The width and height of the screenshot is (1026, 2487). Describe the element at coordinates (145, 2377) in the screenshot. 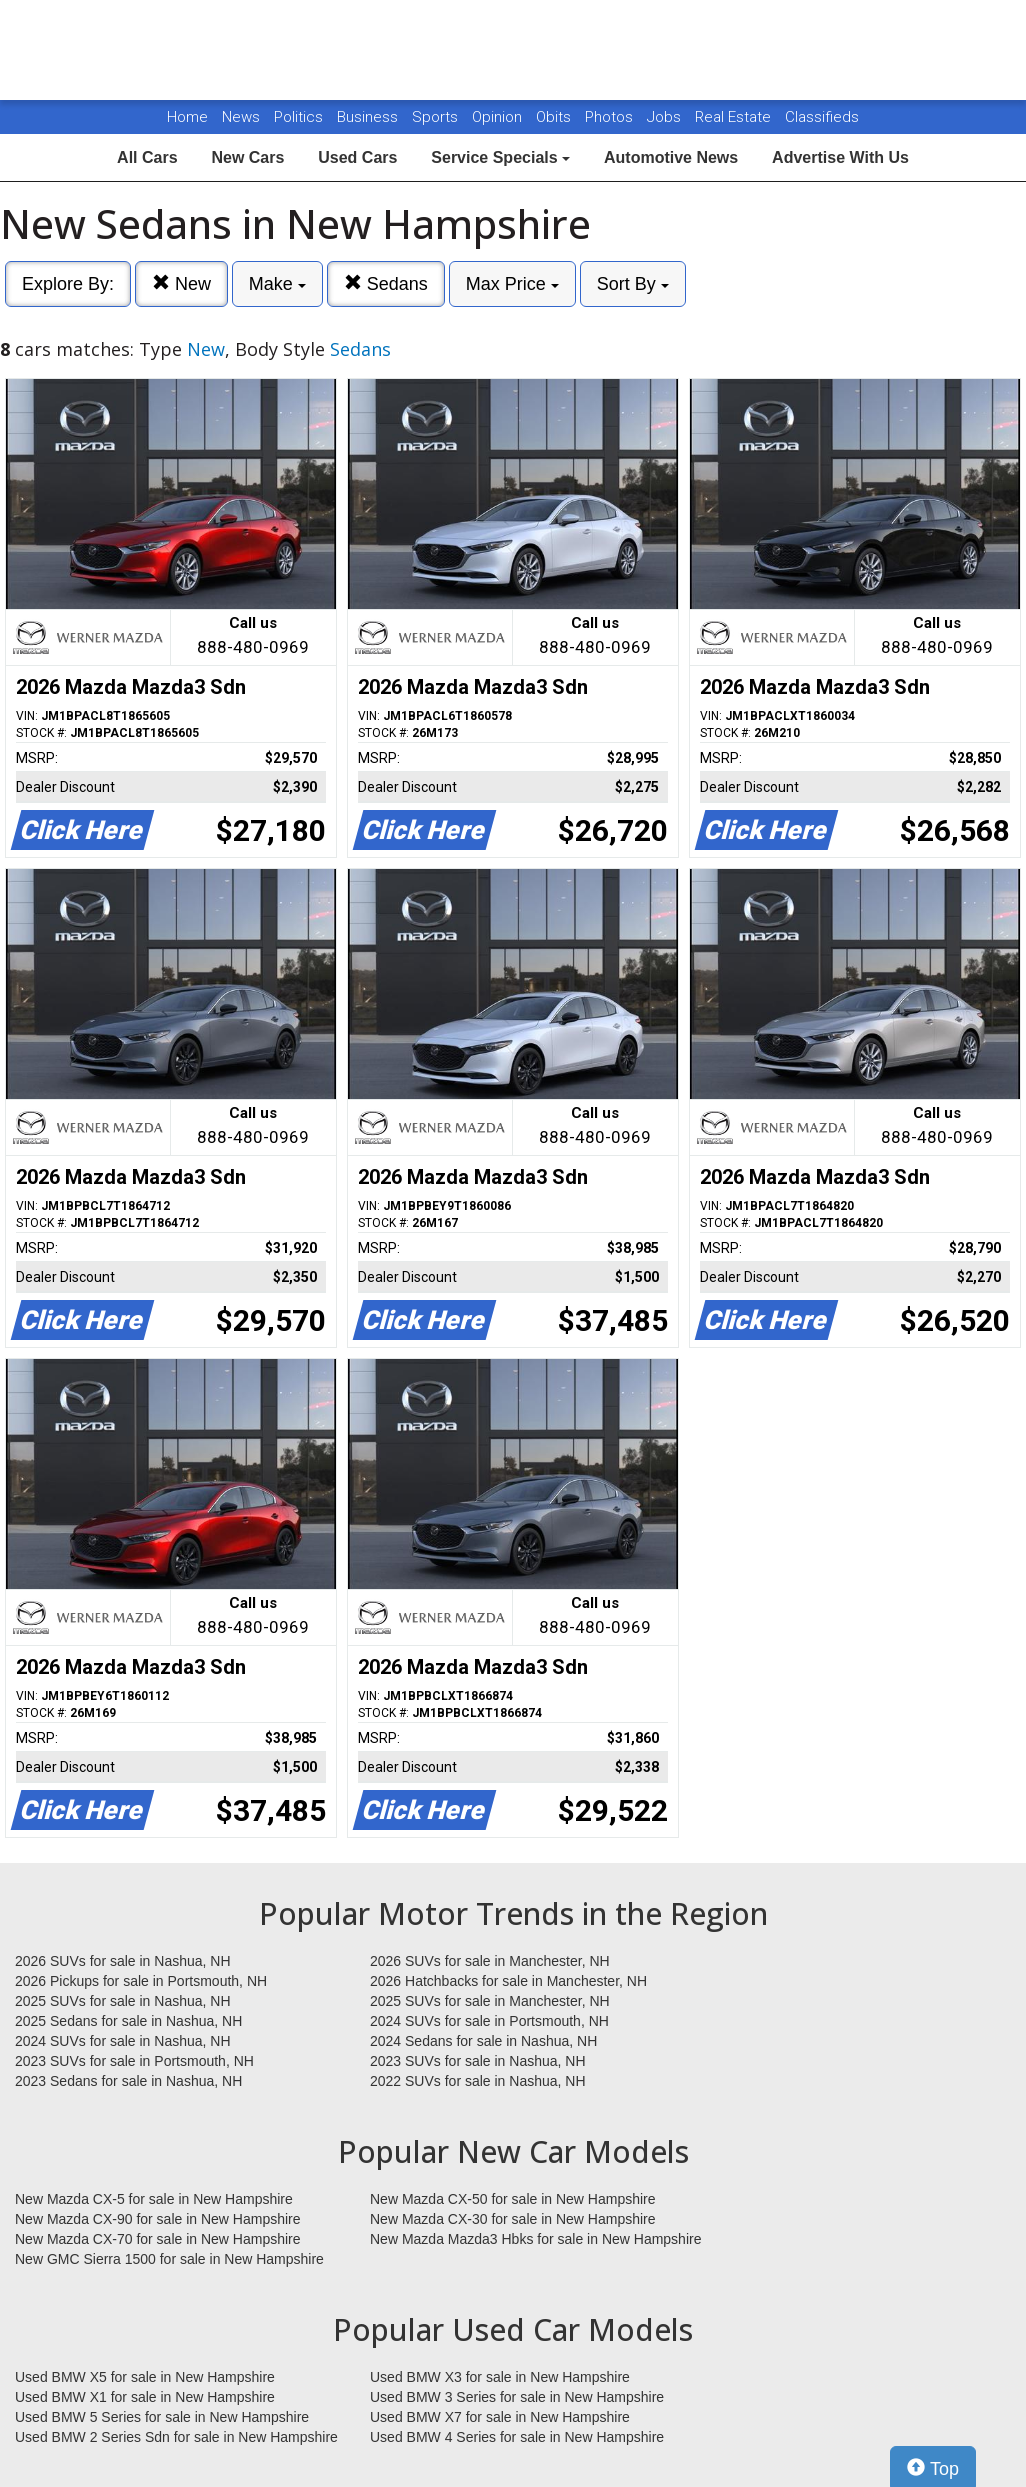

I see `Used BMW X5 for sale in New Hampshire` at that location.